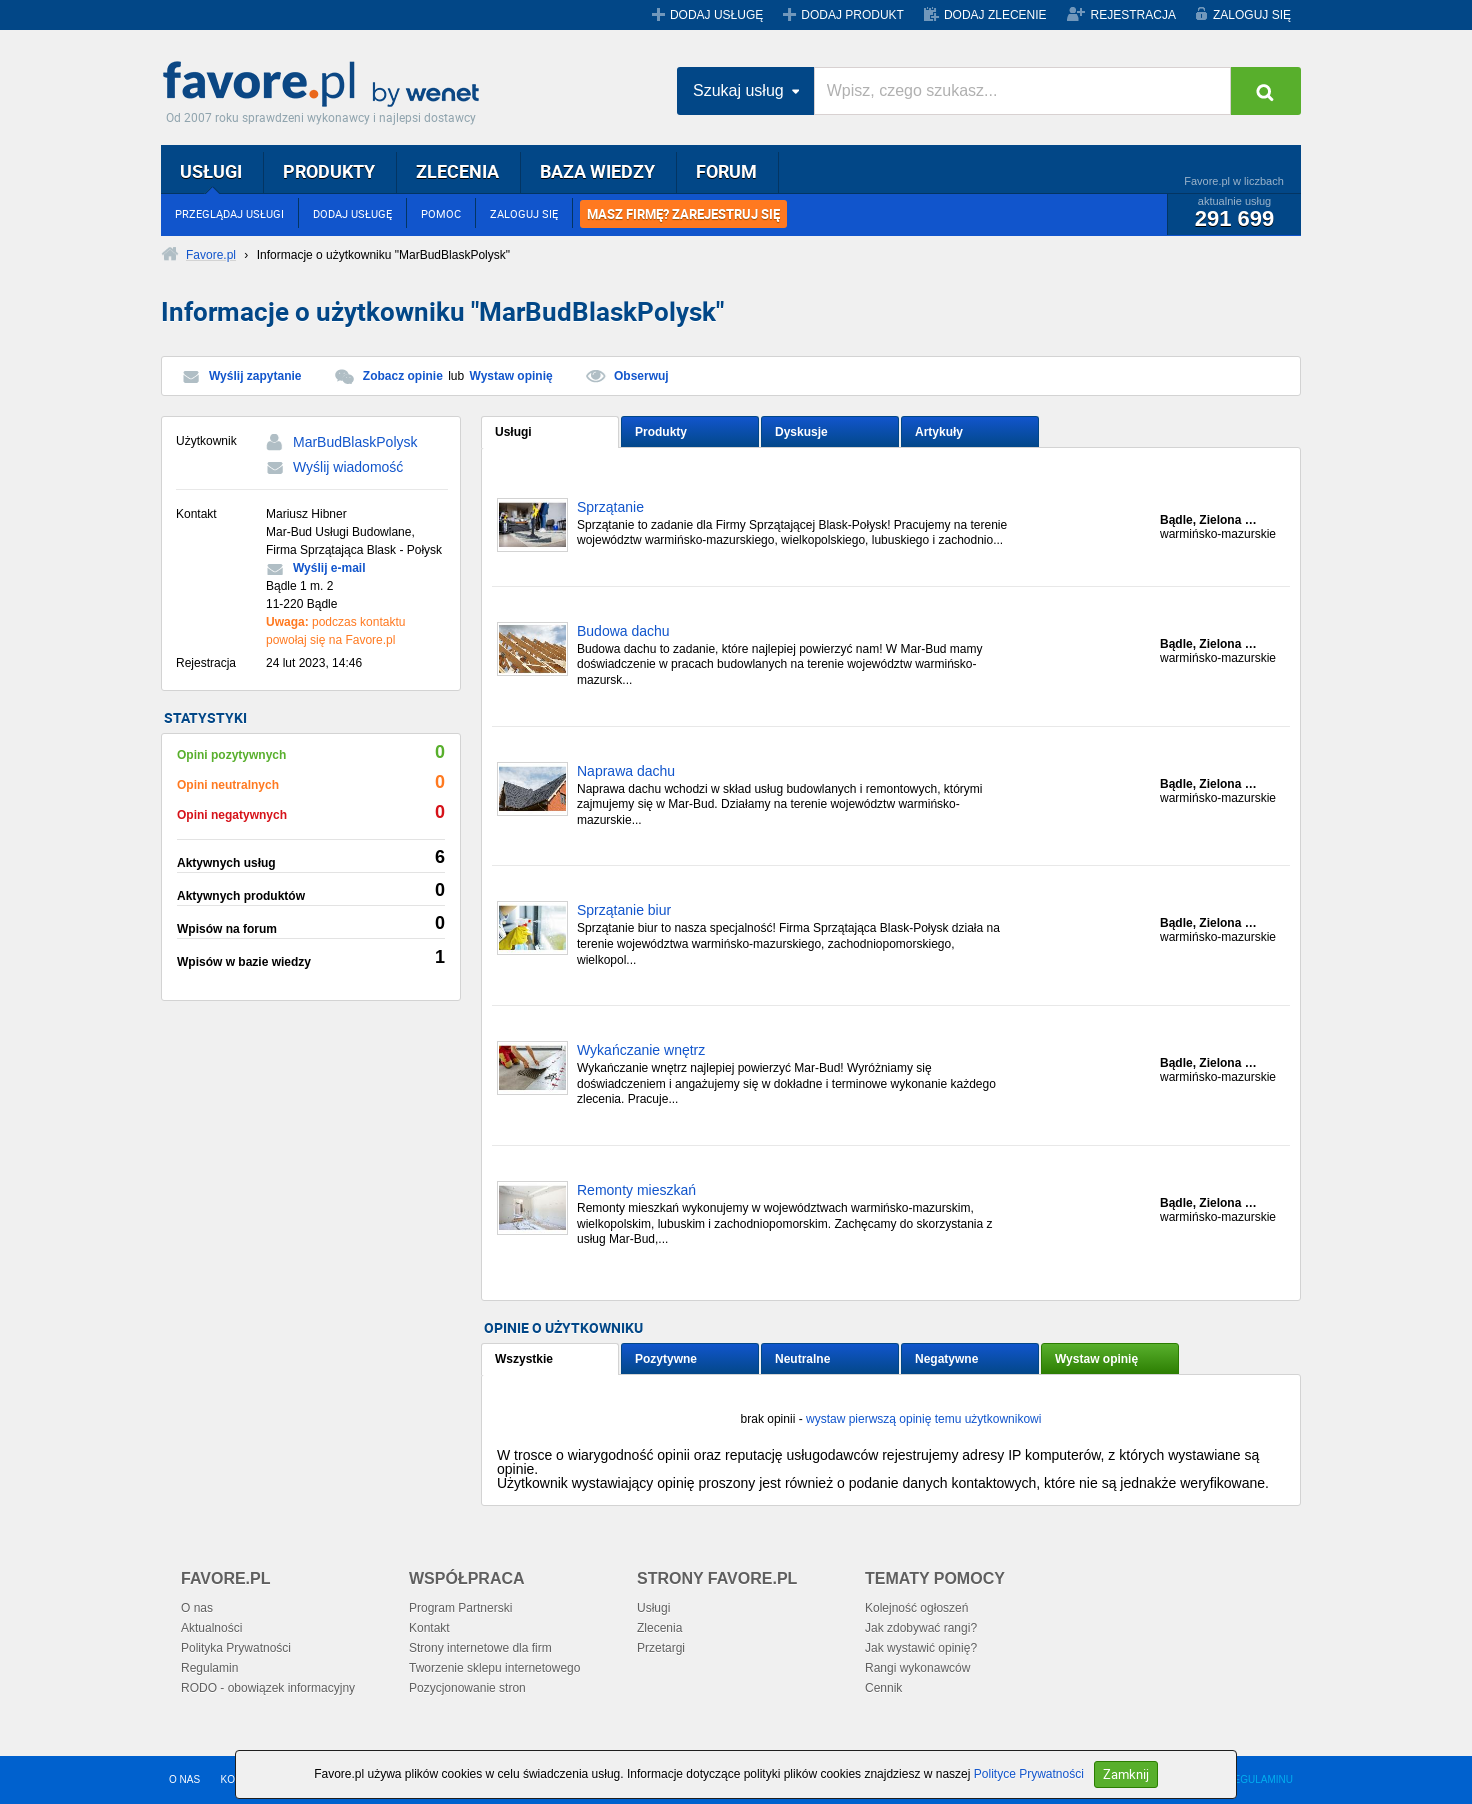  Describe the element at coordinates (916, 1608) in the screenshot. I see `Kolejność ogłoszeń` at that location.